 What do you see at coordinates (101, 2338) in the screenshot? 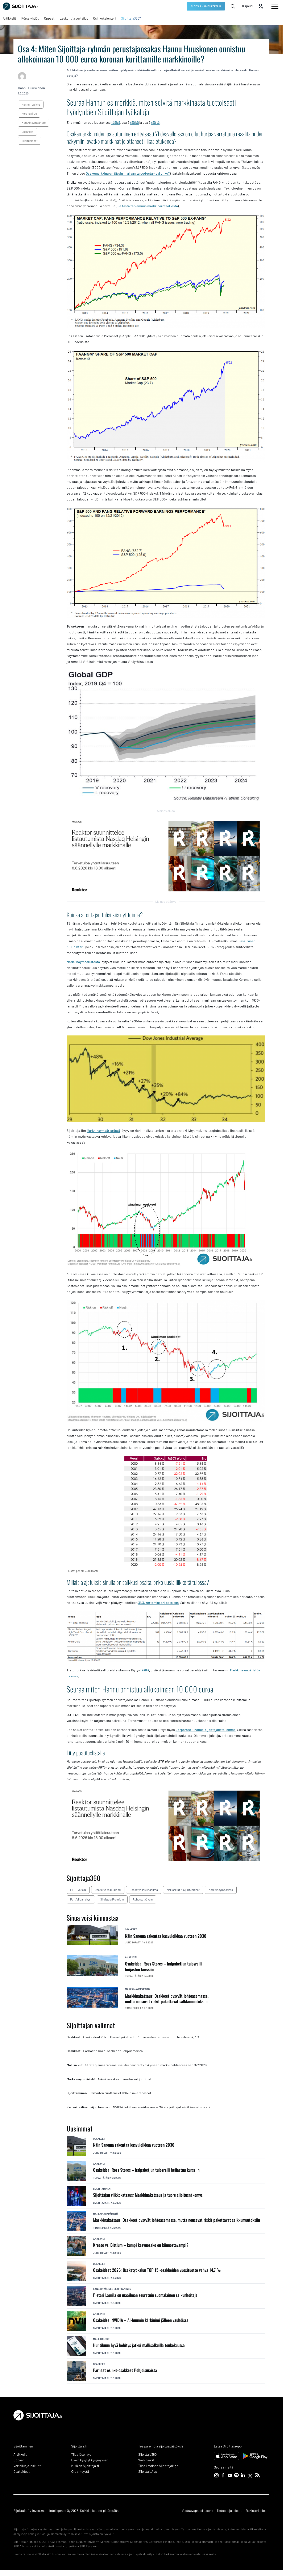
I see `mallisalkut` at bounding box center [101, 2338].